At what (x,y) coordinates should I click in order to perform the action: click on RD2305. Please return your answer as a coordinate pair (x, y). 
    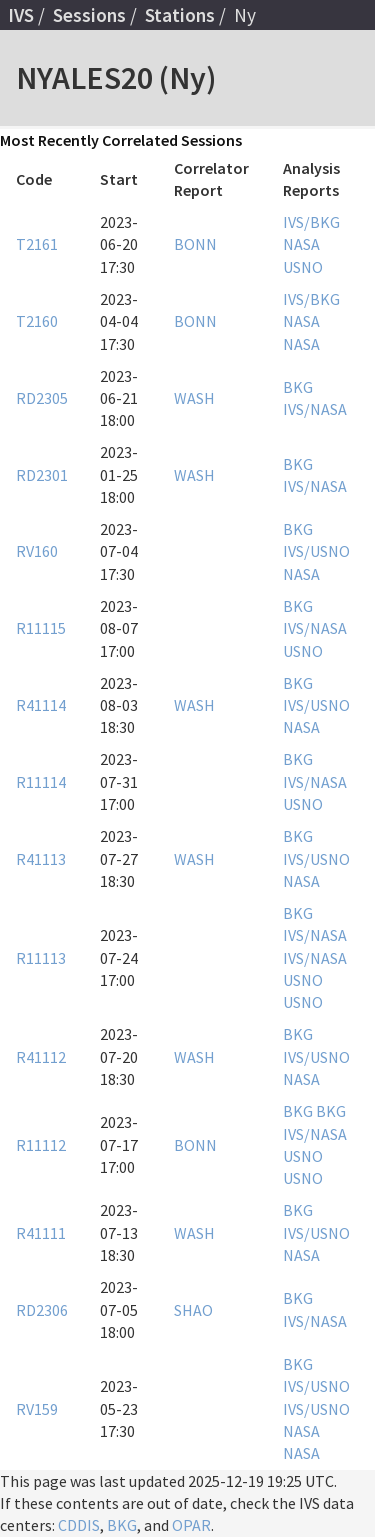
    Looking at the image, I should click on (42, 398).